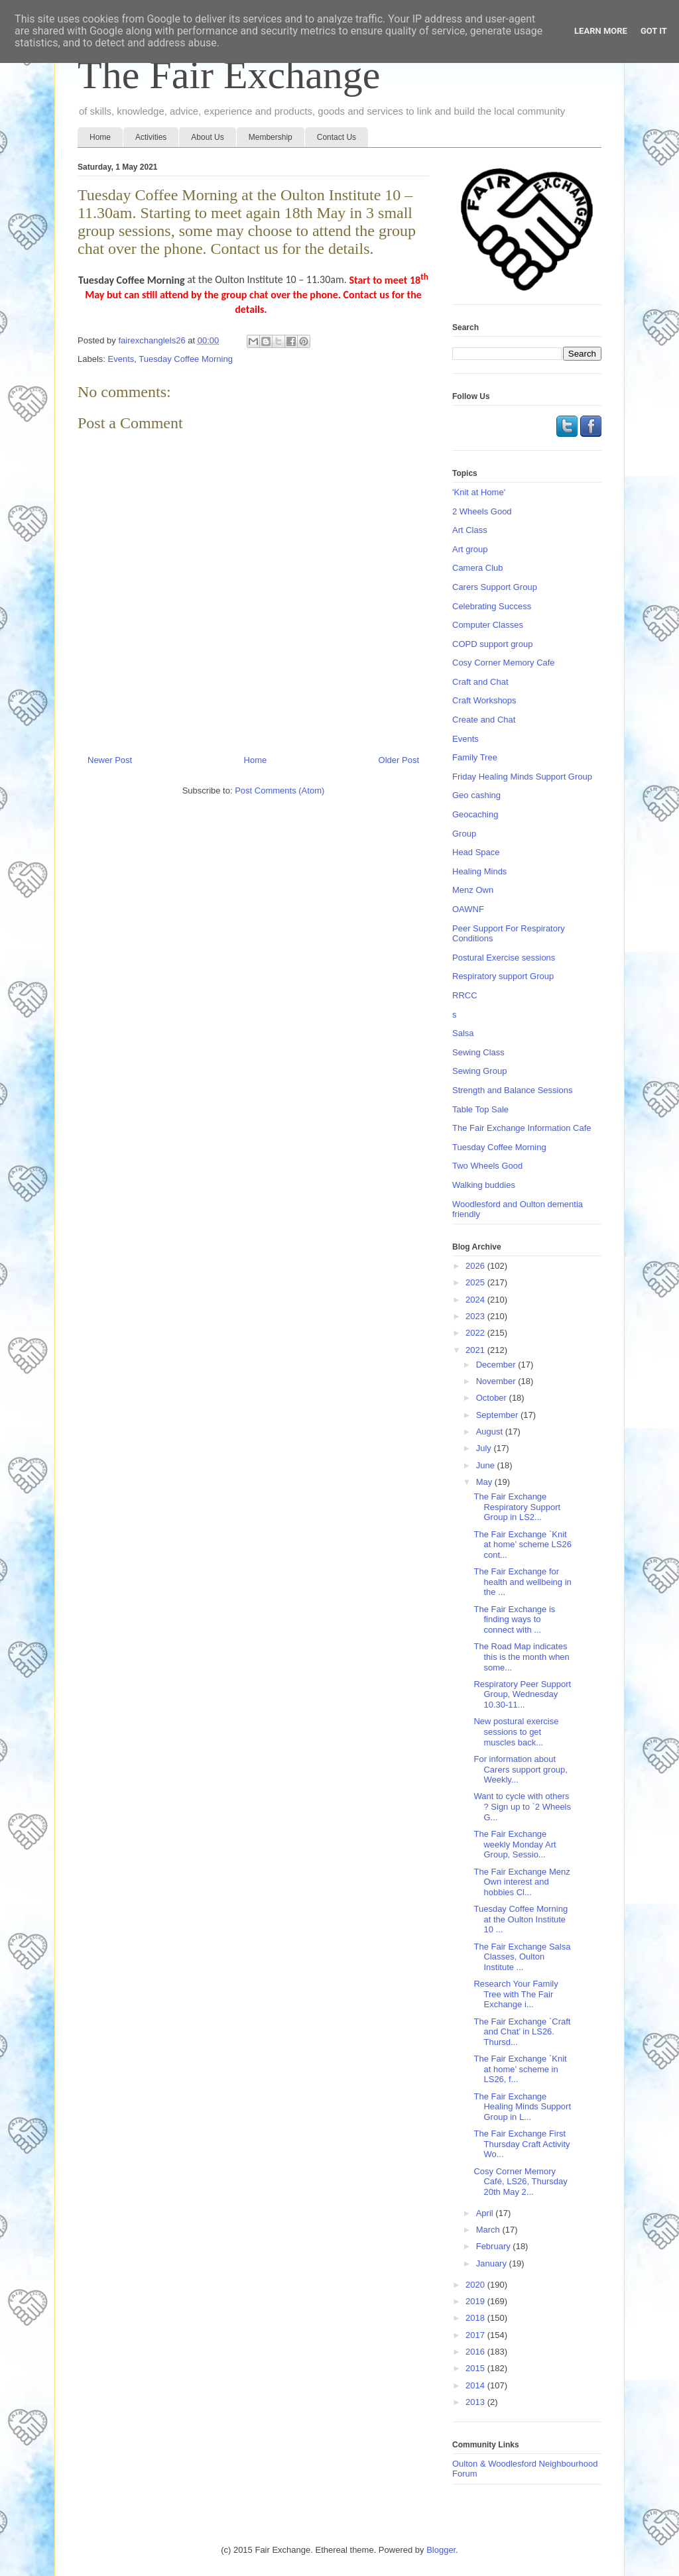  What do you see at coordinates (150, 137) in the screenshot?
I see `Activities` at bounding box center [150, 137].